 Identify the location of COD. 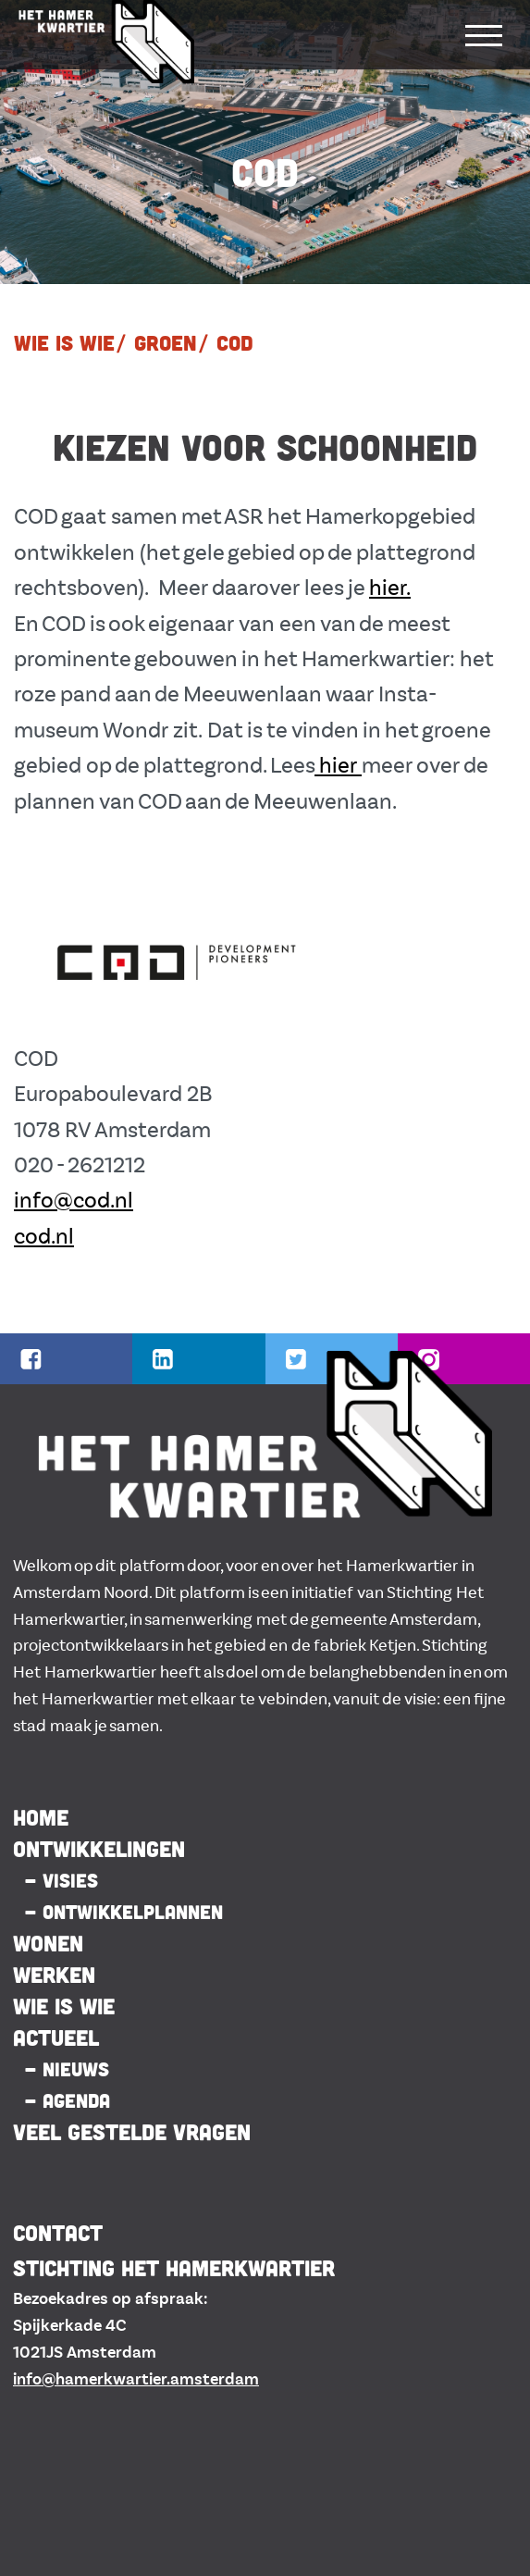
(234, 342).